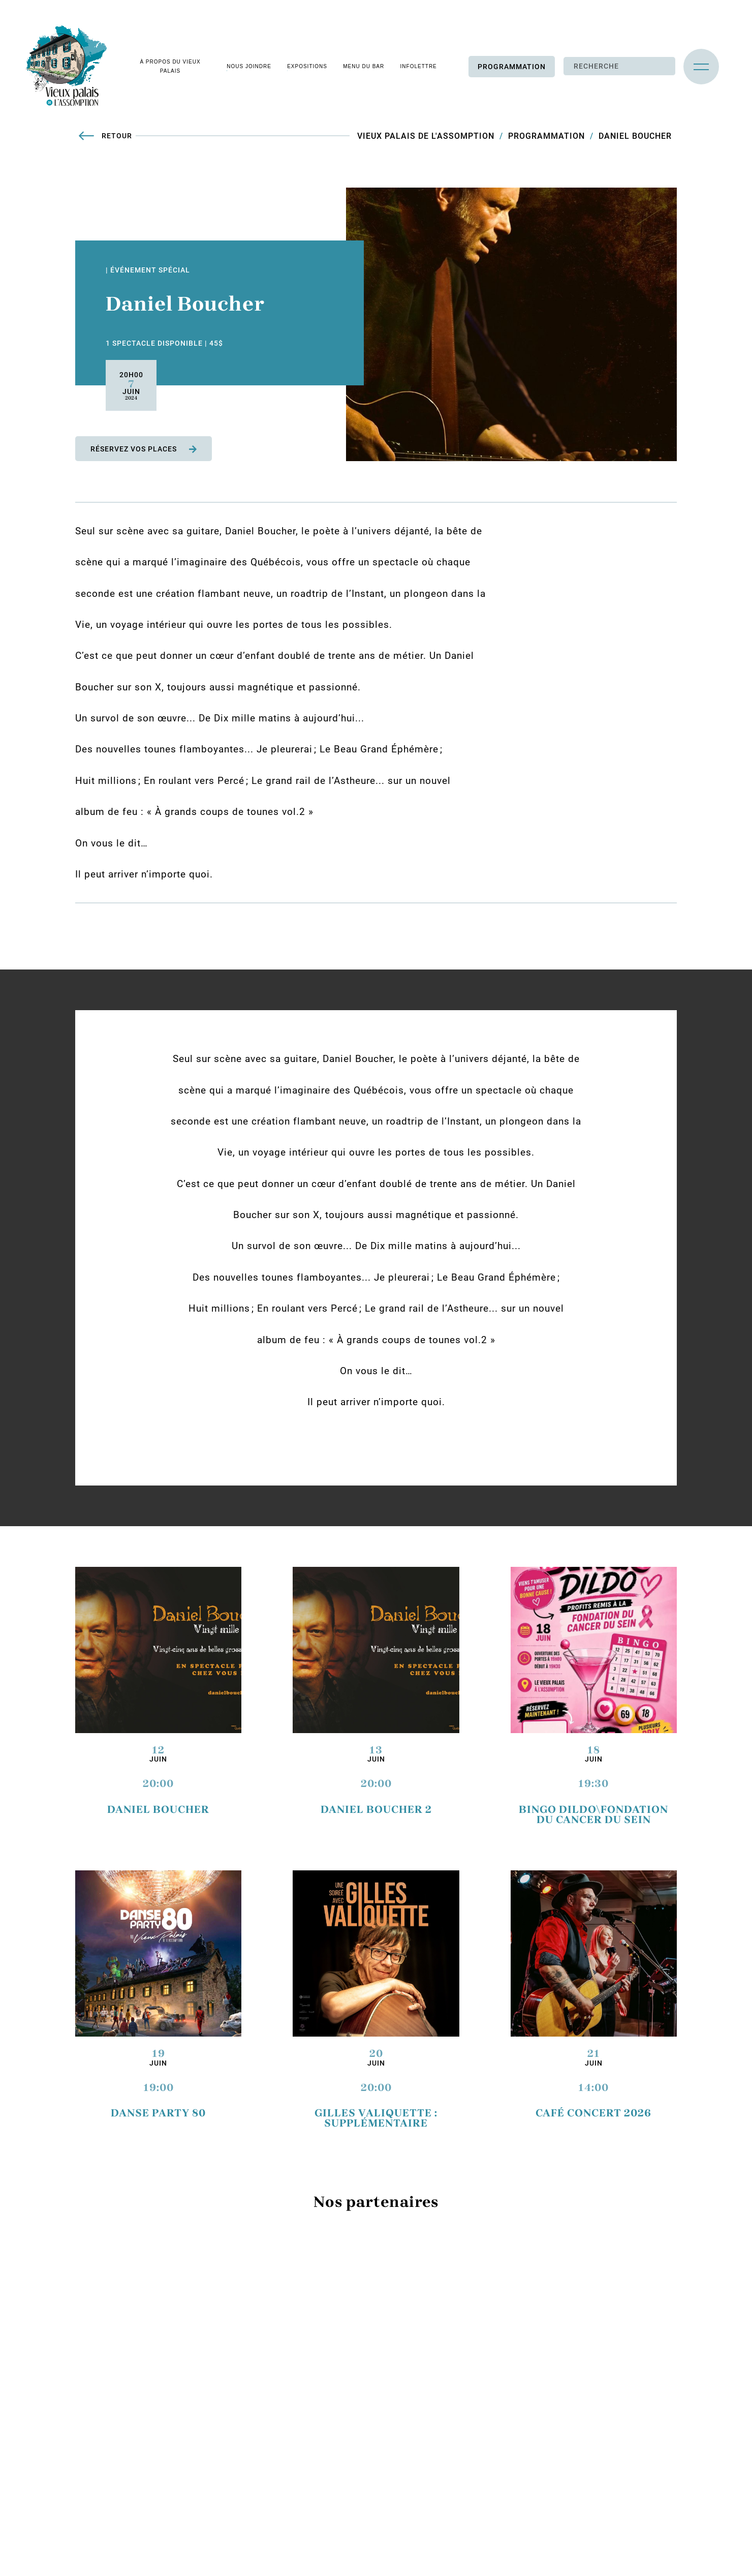 The height and width of the screenshot is (2576, 752). Describe the element at coordinates (363, 66) in the screenshot. I see `Menu du bar` at that location.